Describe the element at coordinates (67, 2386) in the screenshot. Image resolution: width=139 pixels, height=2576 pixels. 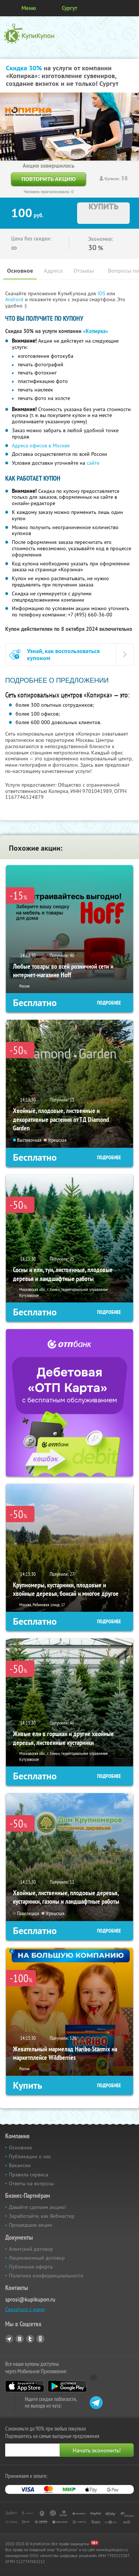
I see `Google Play` at that location.